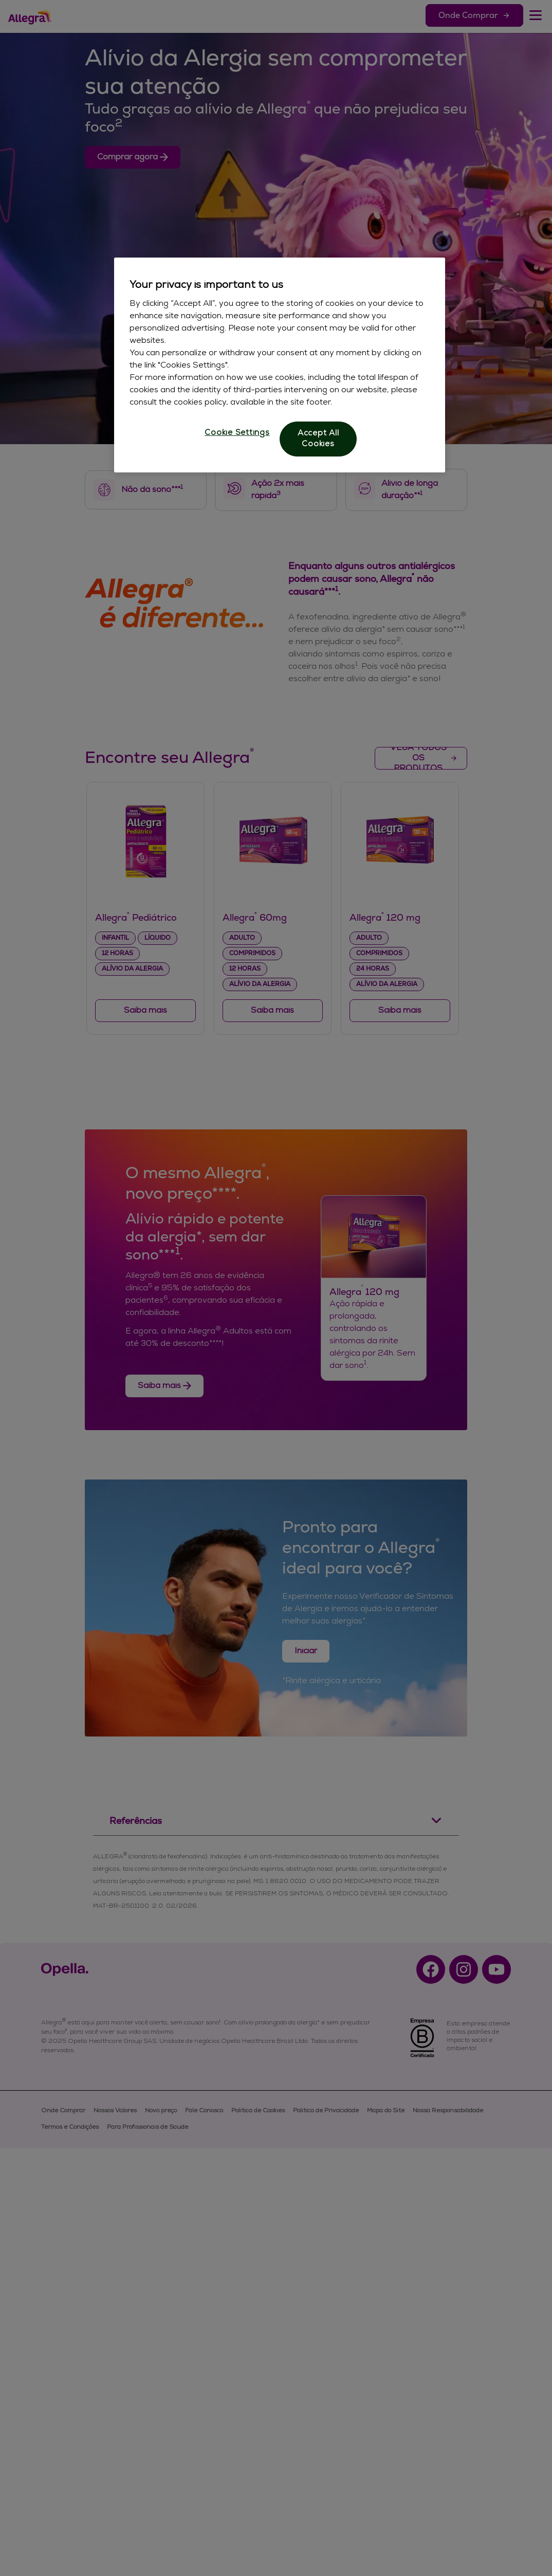  Describe the element at coordinates (318, 439) in the screenshot. I see `Accept All Cookies` at that location.